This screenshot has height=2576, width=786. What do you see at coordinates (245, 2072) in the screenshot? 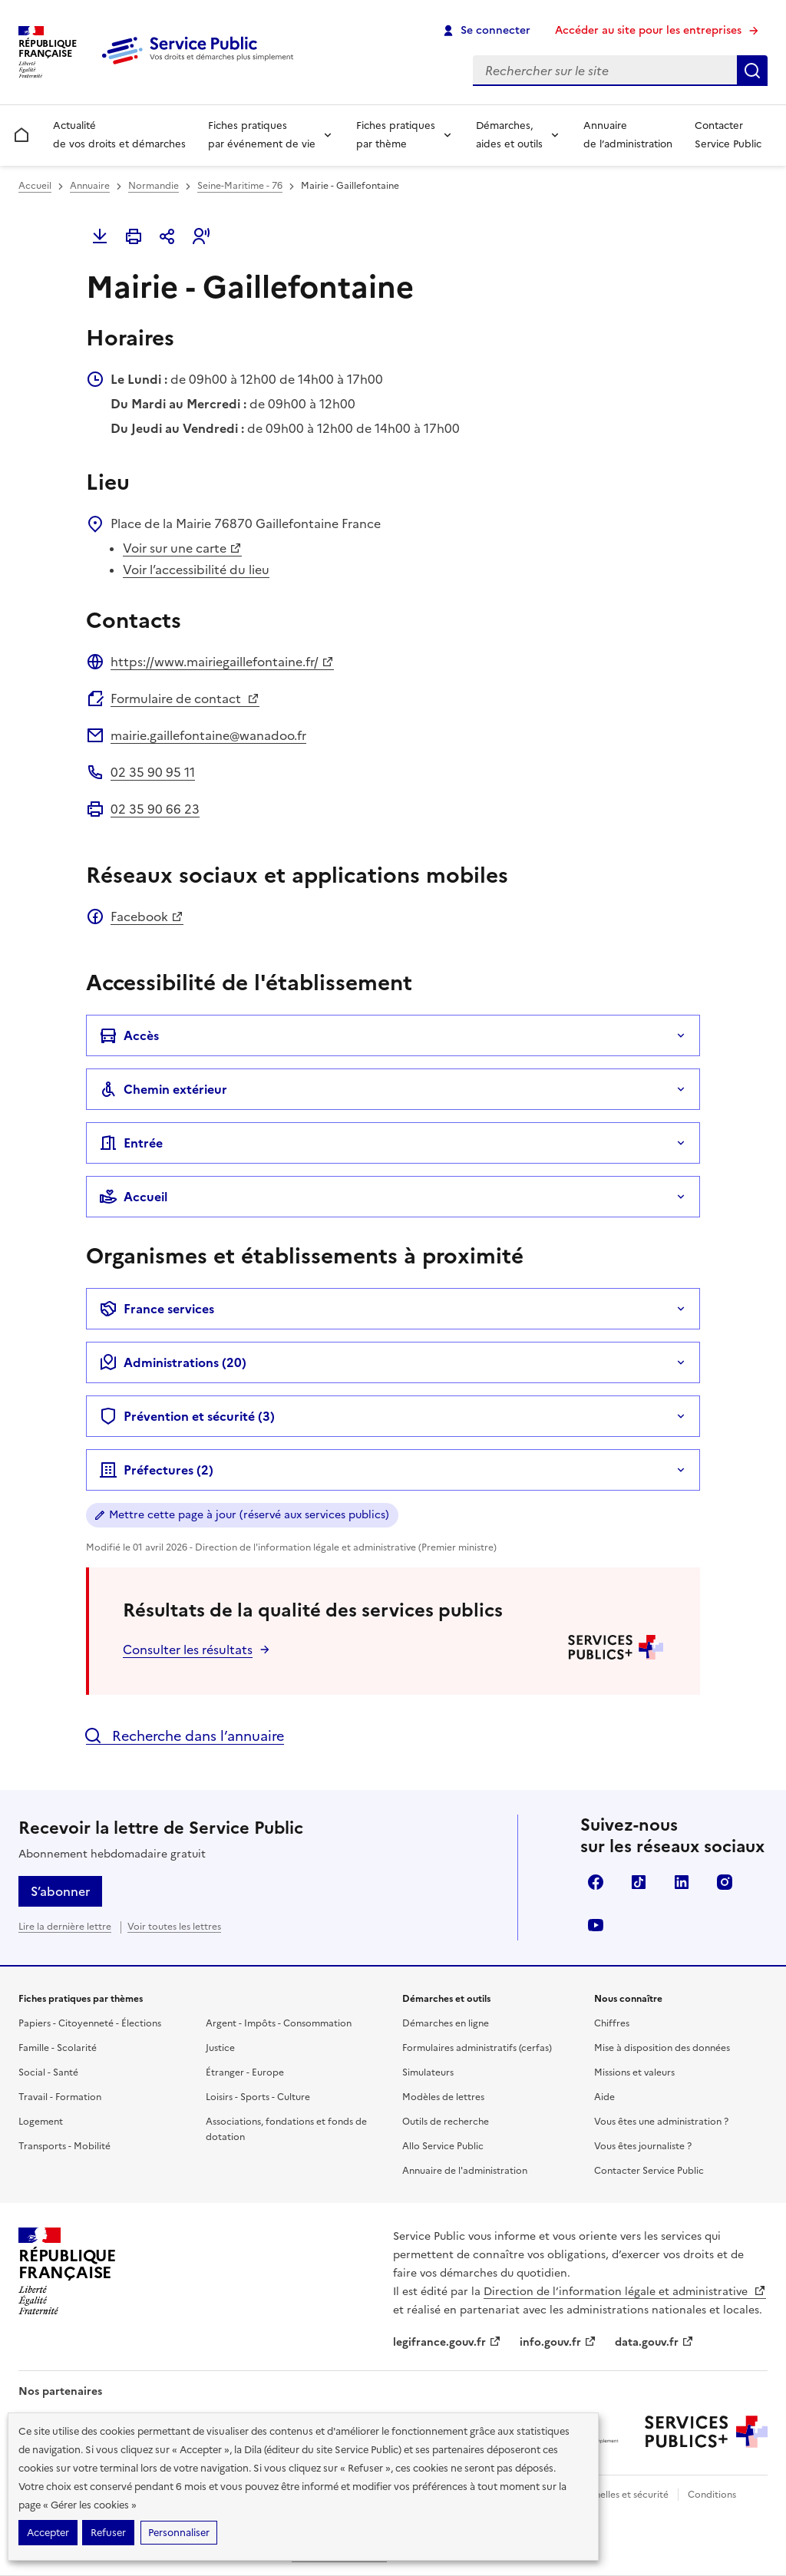
I see `Étranger - Europe` at bounding box center [245, 2072].